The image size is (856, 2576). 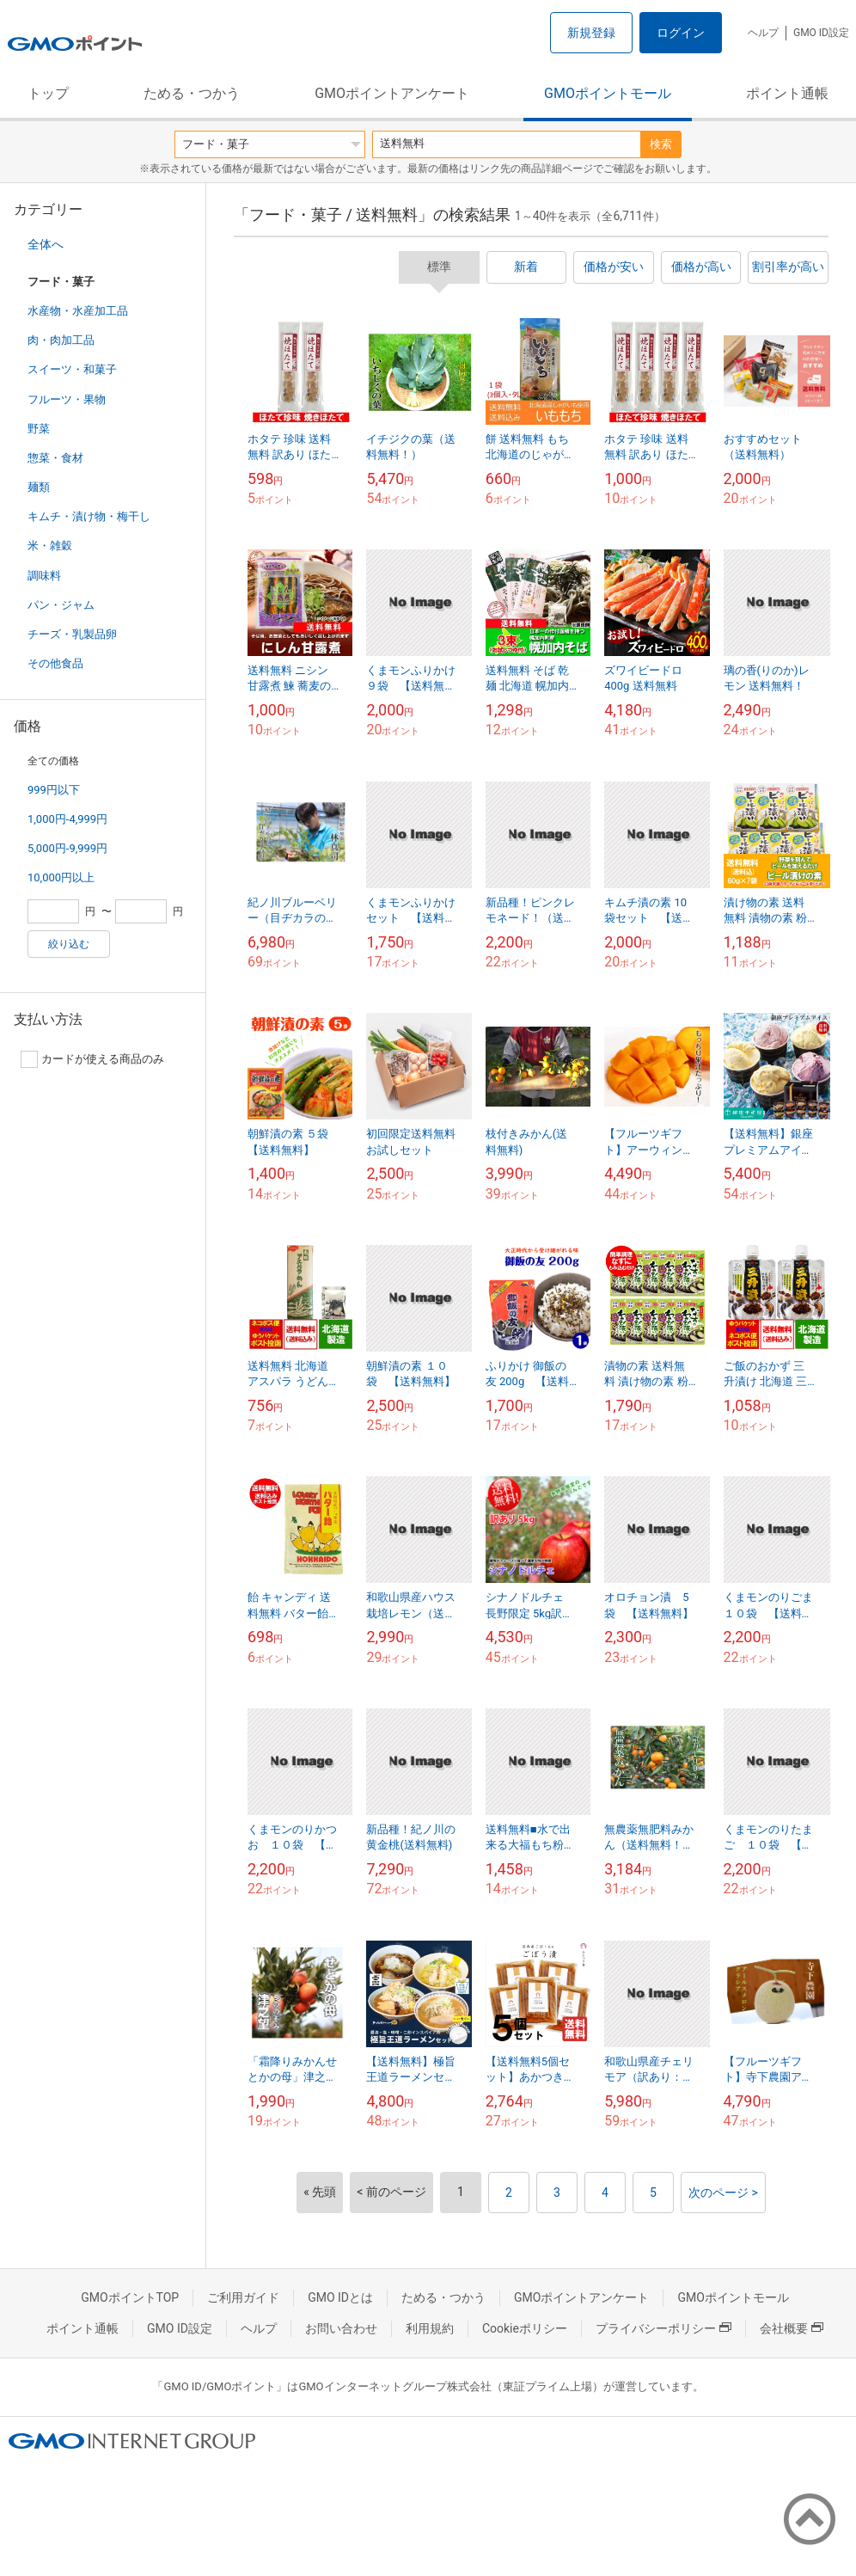 What do you see at coordinates (340, 2297) in the screenshot?
I see `GMO IDとは` at bounding box center [340, 2297].